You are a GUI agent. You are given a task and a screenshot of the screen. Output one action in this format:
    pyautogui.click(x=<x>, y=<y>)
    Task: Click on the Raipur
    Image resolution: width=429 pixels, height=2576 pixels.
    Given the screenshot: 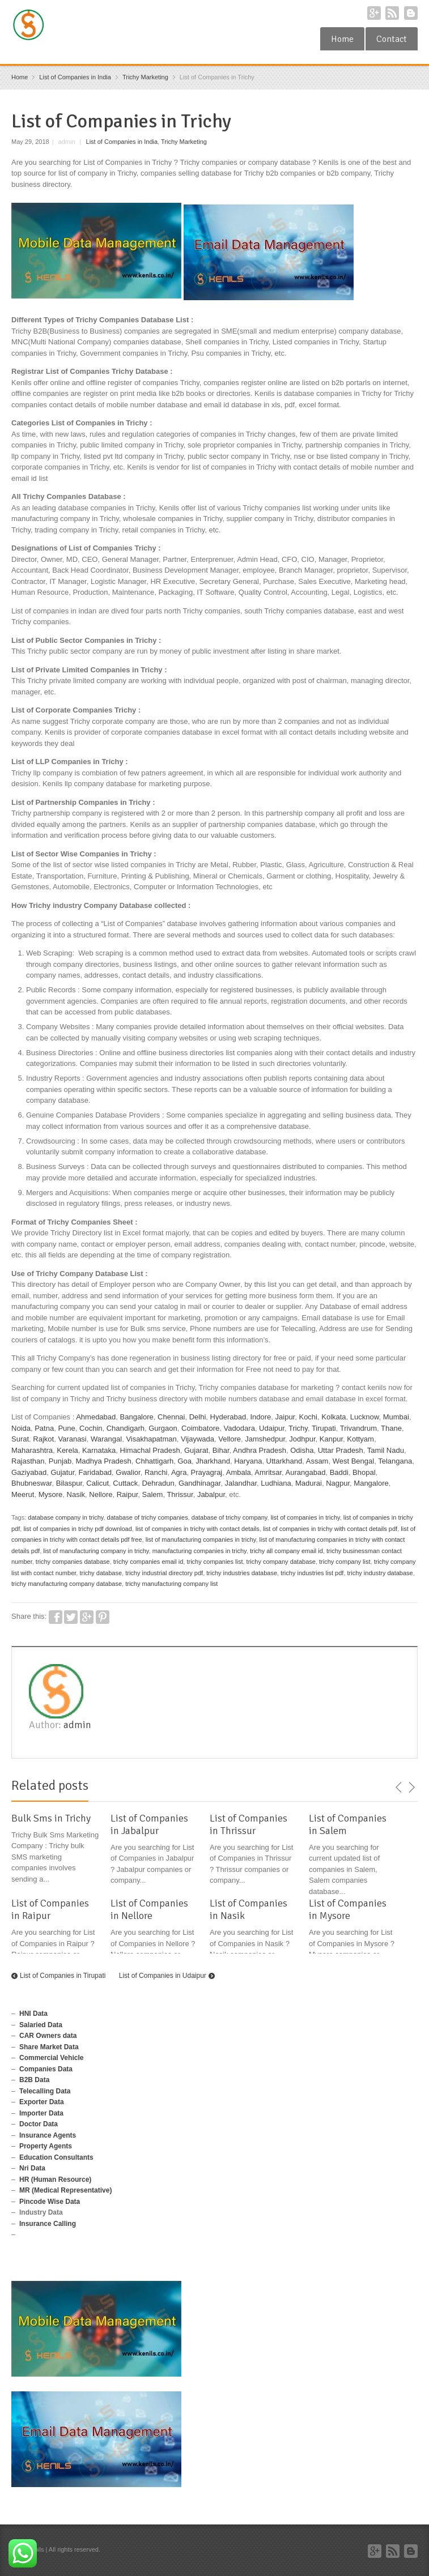 What is the action you would take?
    pyautogui.click(x=127, y=1494)
    